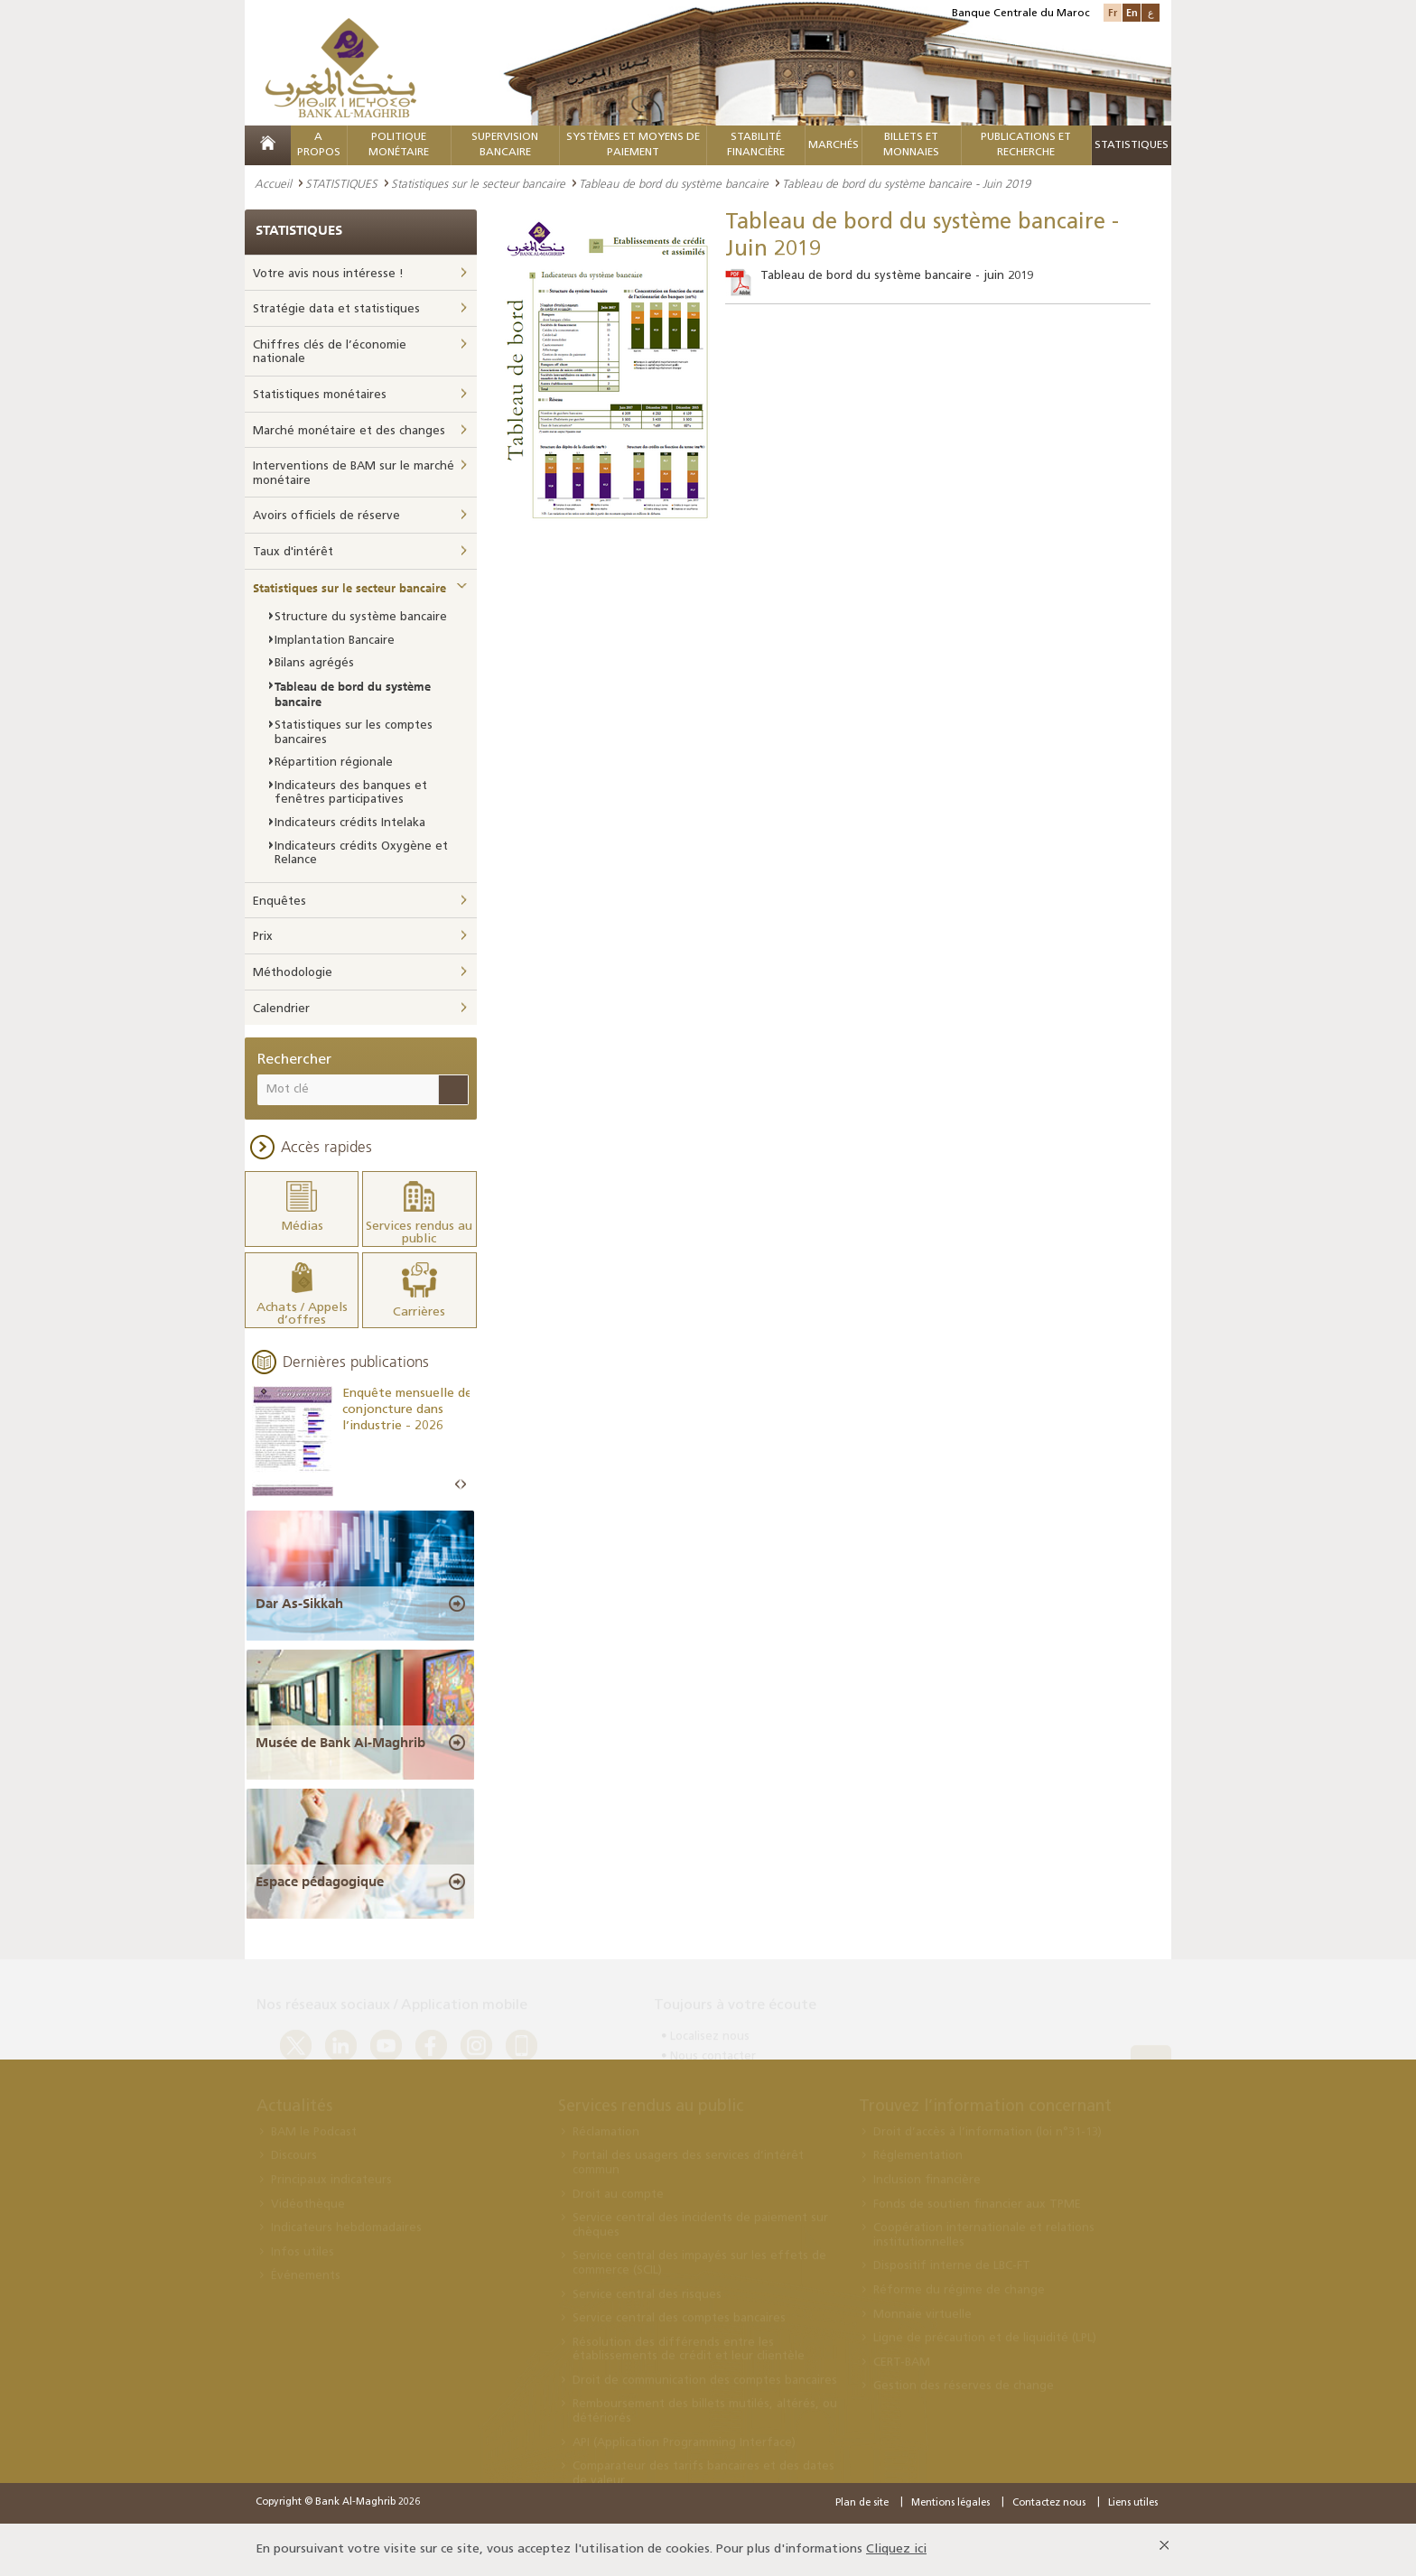 The height and width of the screenshot is (2576, 1416). Describe the element at coordinates (458, 1485) in the screenshot. I see `Prev` at that location.